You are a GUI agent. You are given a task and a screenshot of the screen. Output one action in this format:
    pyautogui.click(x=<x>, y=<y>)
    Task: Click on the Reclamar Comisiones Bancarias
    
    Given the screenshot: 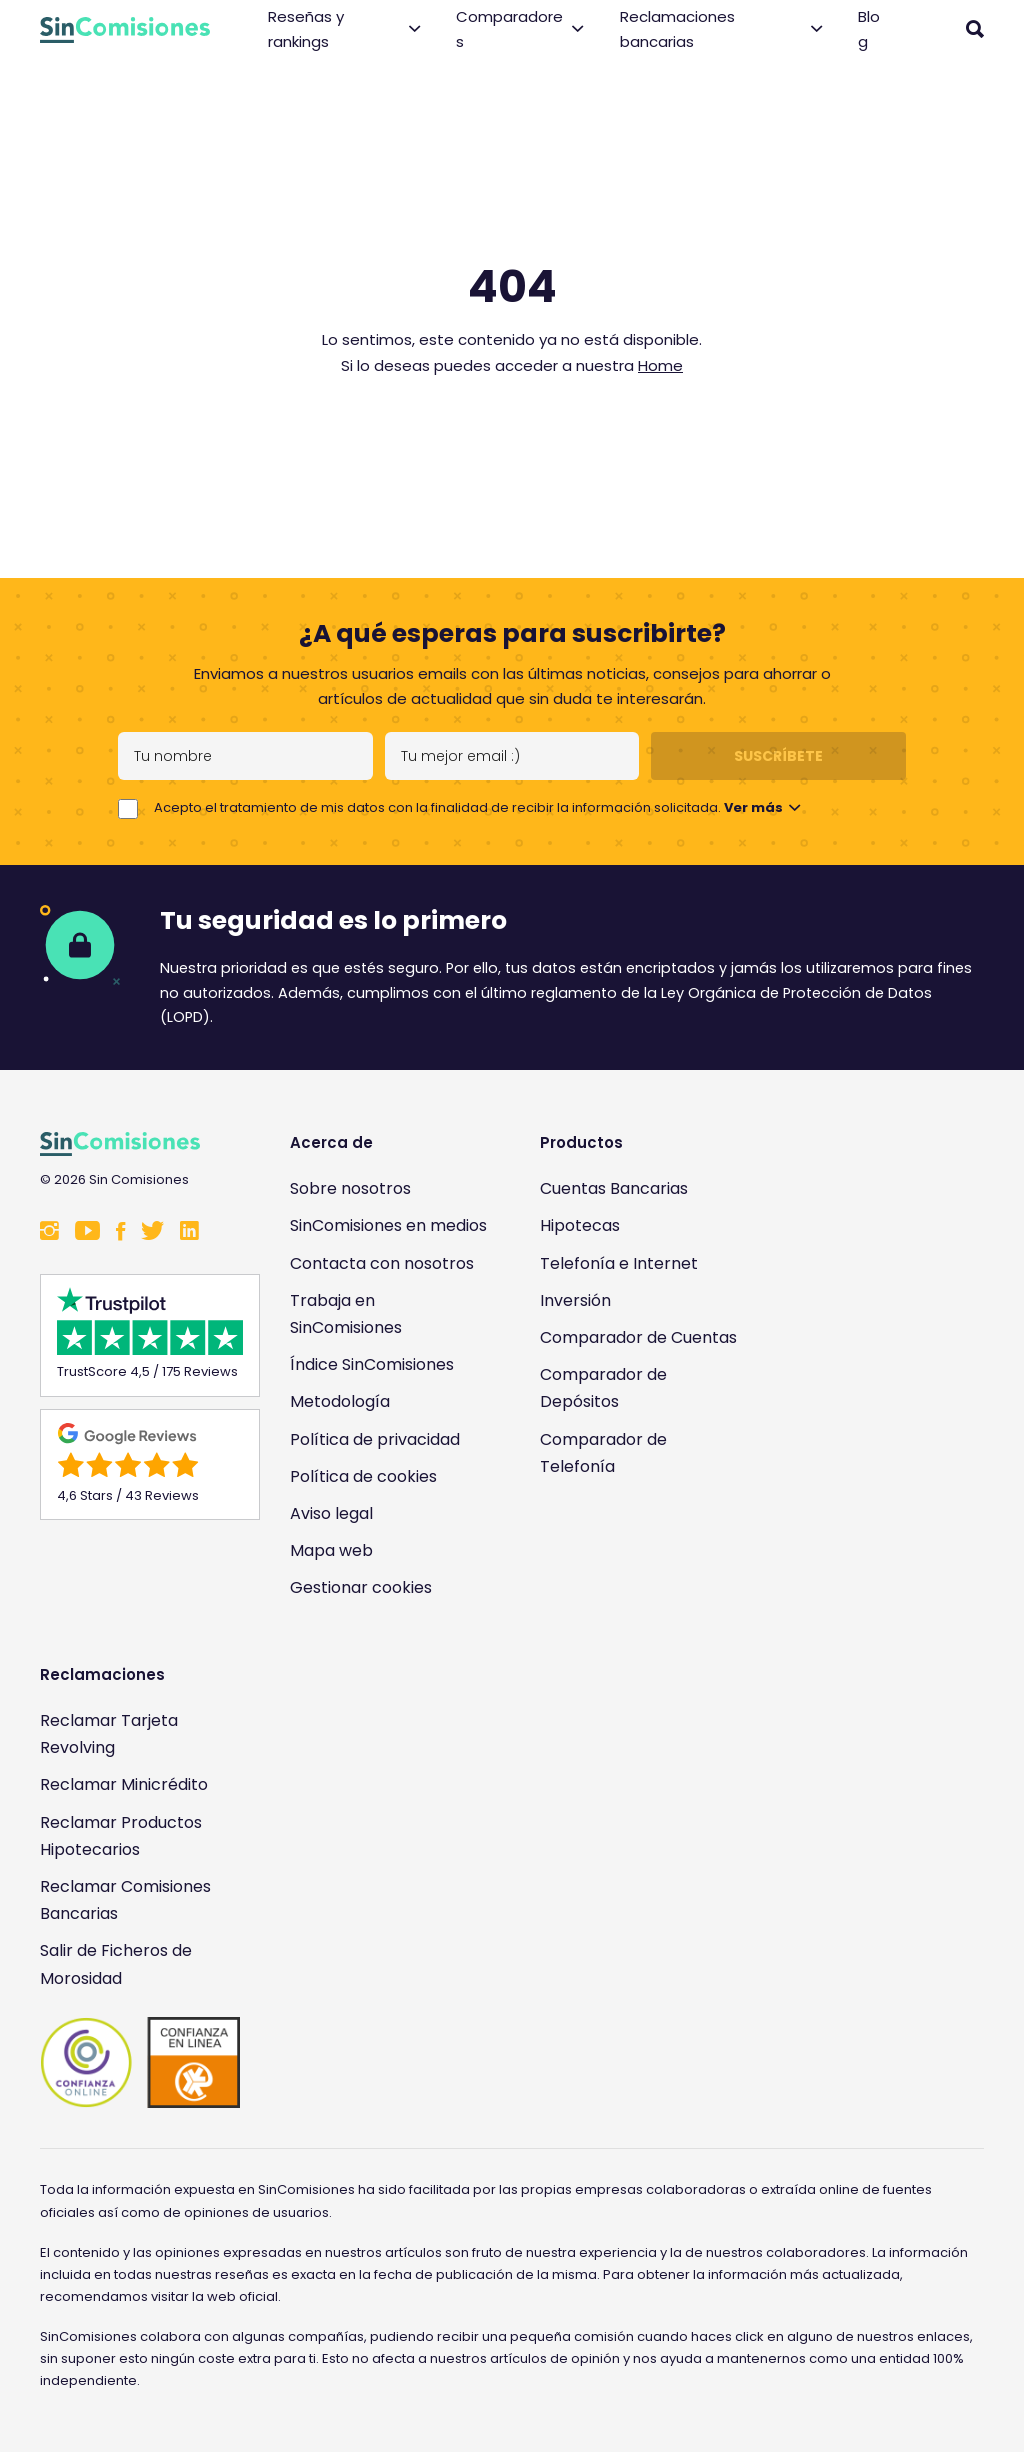 What is the action you would take?
    pyautogui.click(x=125, y=1900)
    